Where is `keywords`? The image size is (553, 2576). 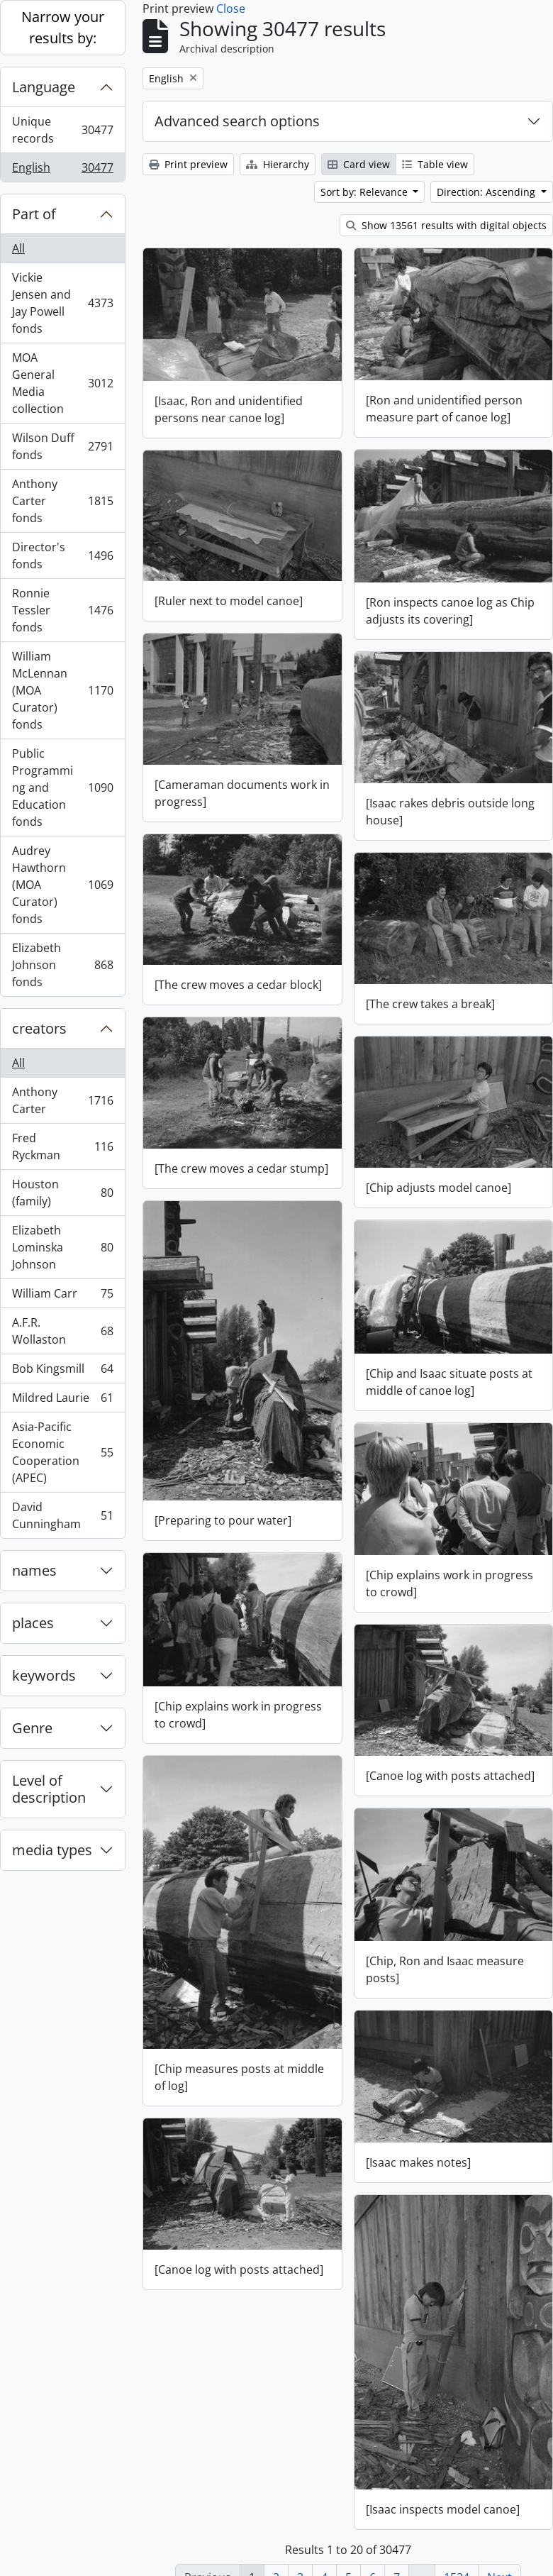 keywords is located at coordinates (44, 1675).